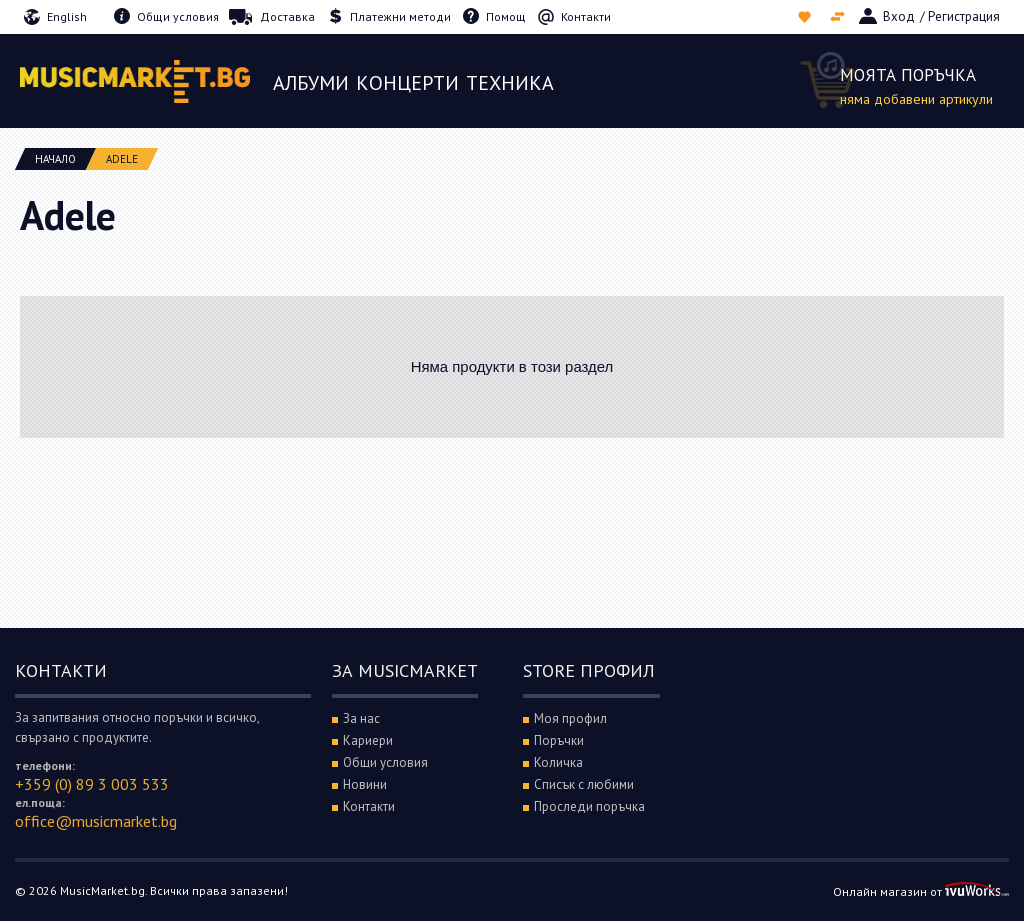 This screenshot has height=921, width=1024. Describe the element at coordinates (589, 806) in the screenshot. I see `Проследи поръчка` at that location.